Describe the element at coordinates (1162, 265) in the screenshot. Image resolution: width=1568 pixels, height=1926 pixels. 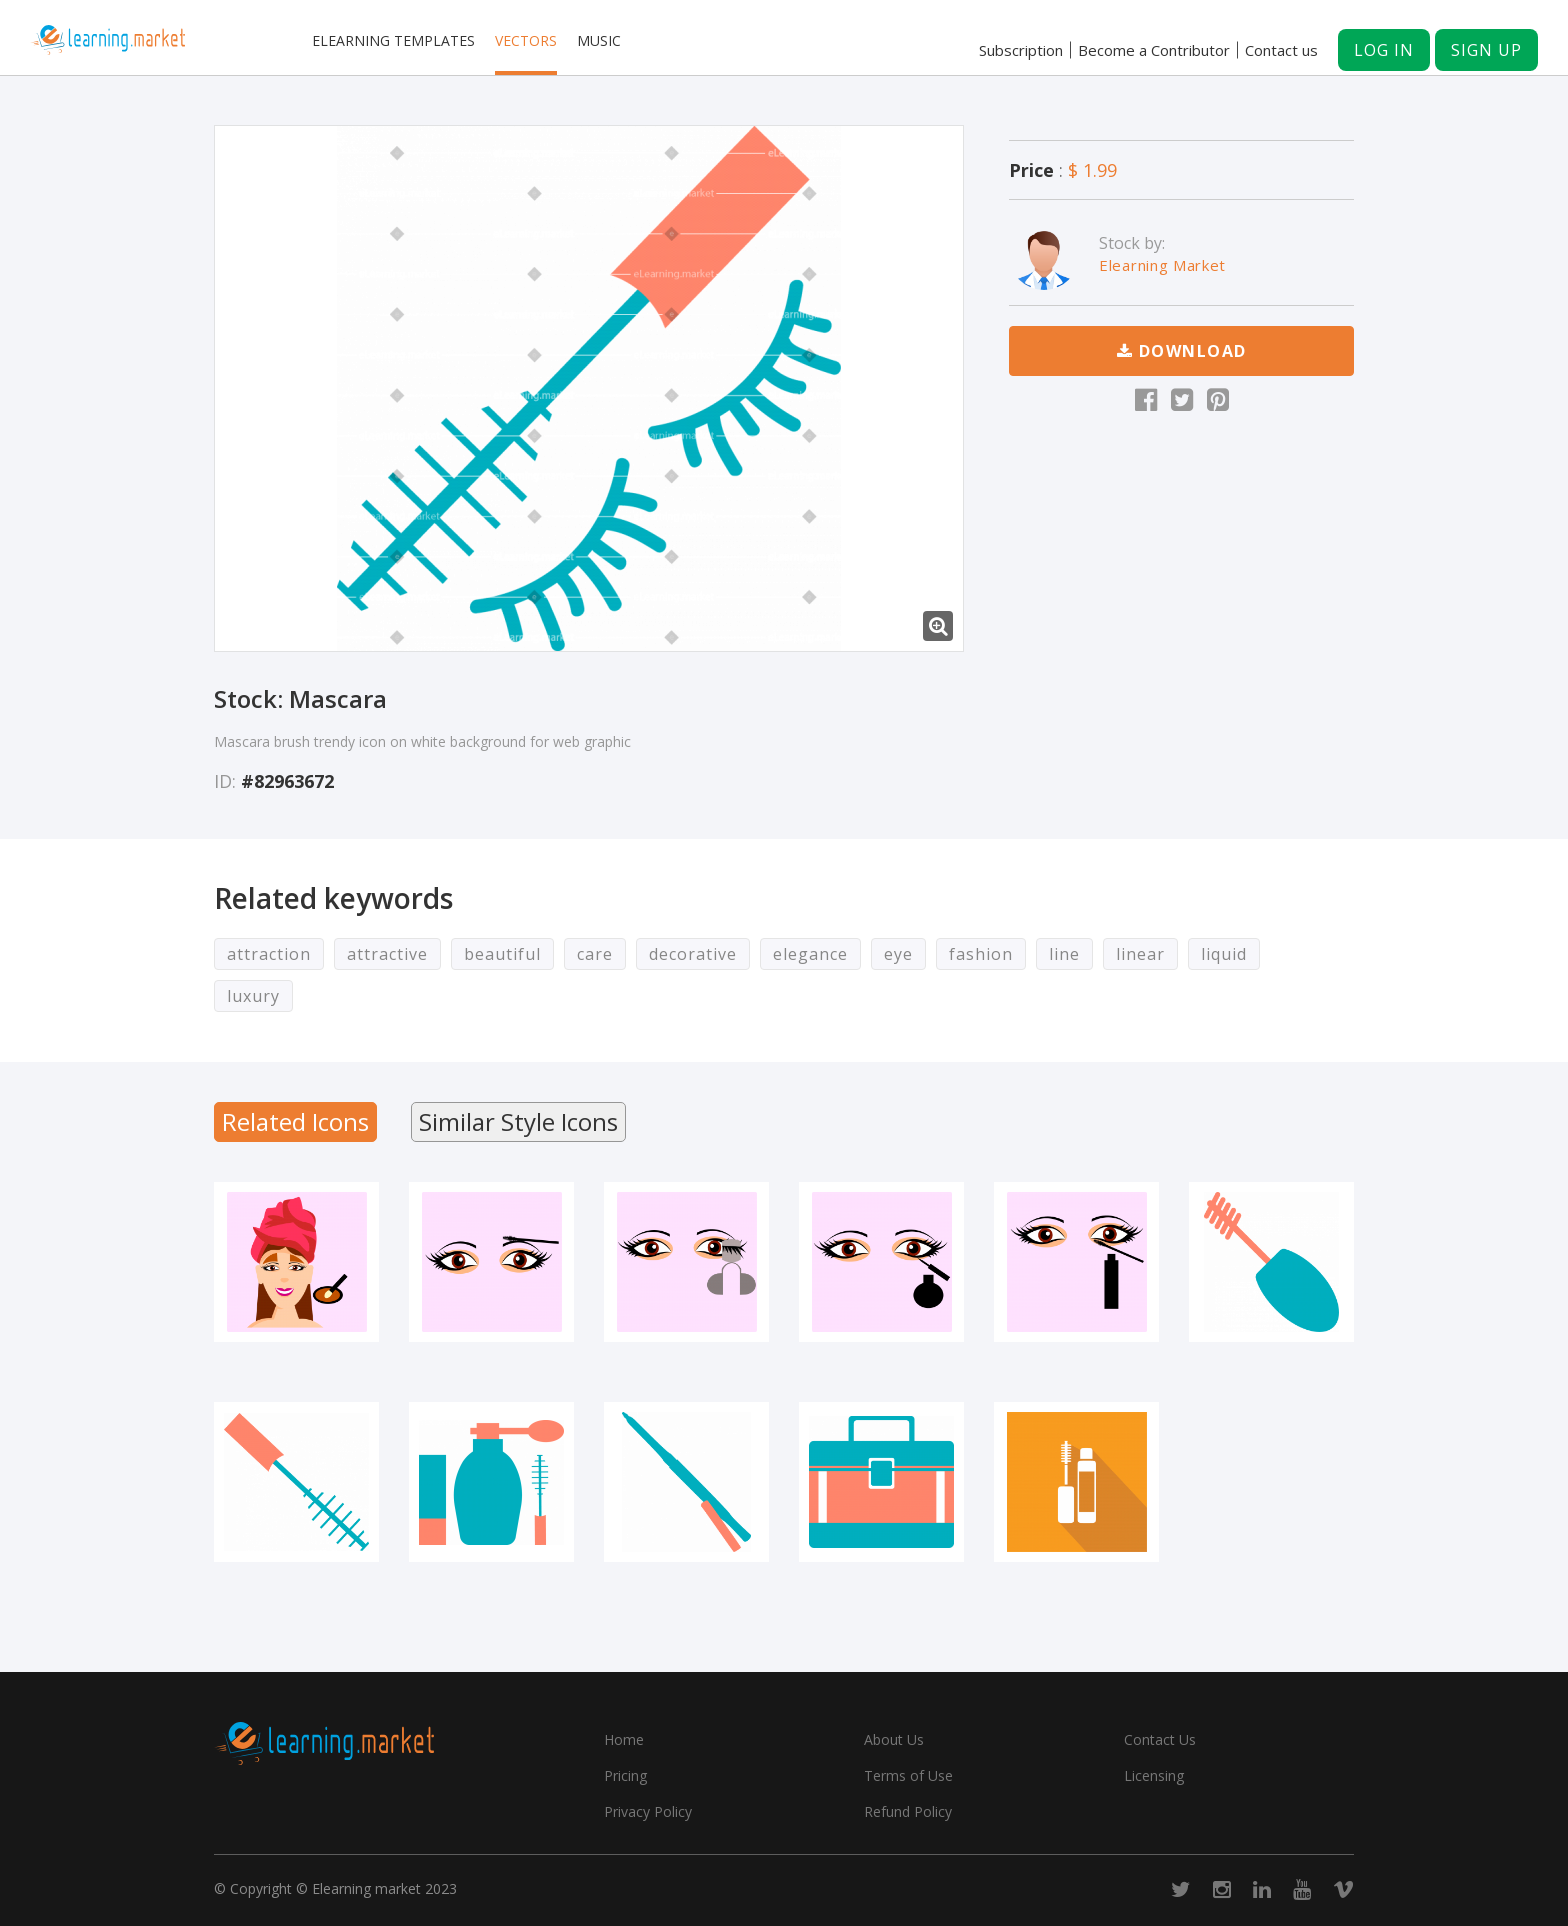
I see `Elearning Market` at that location.